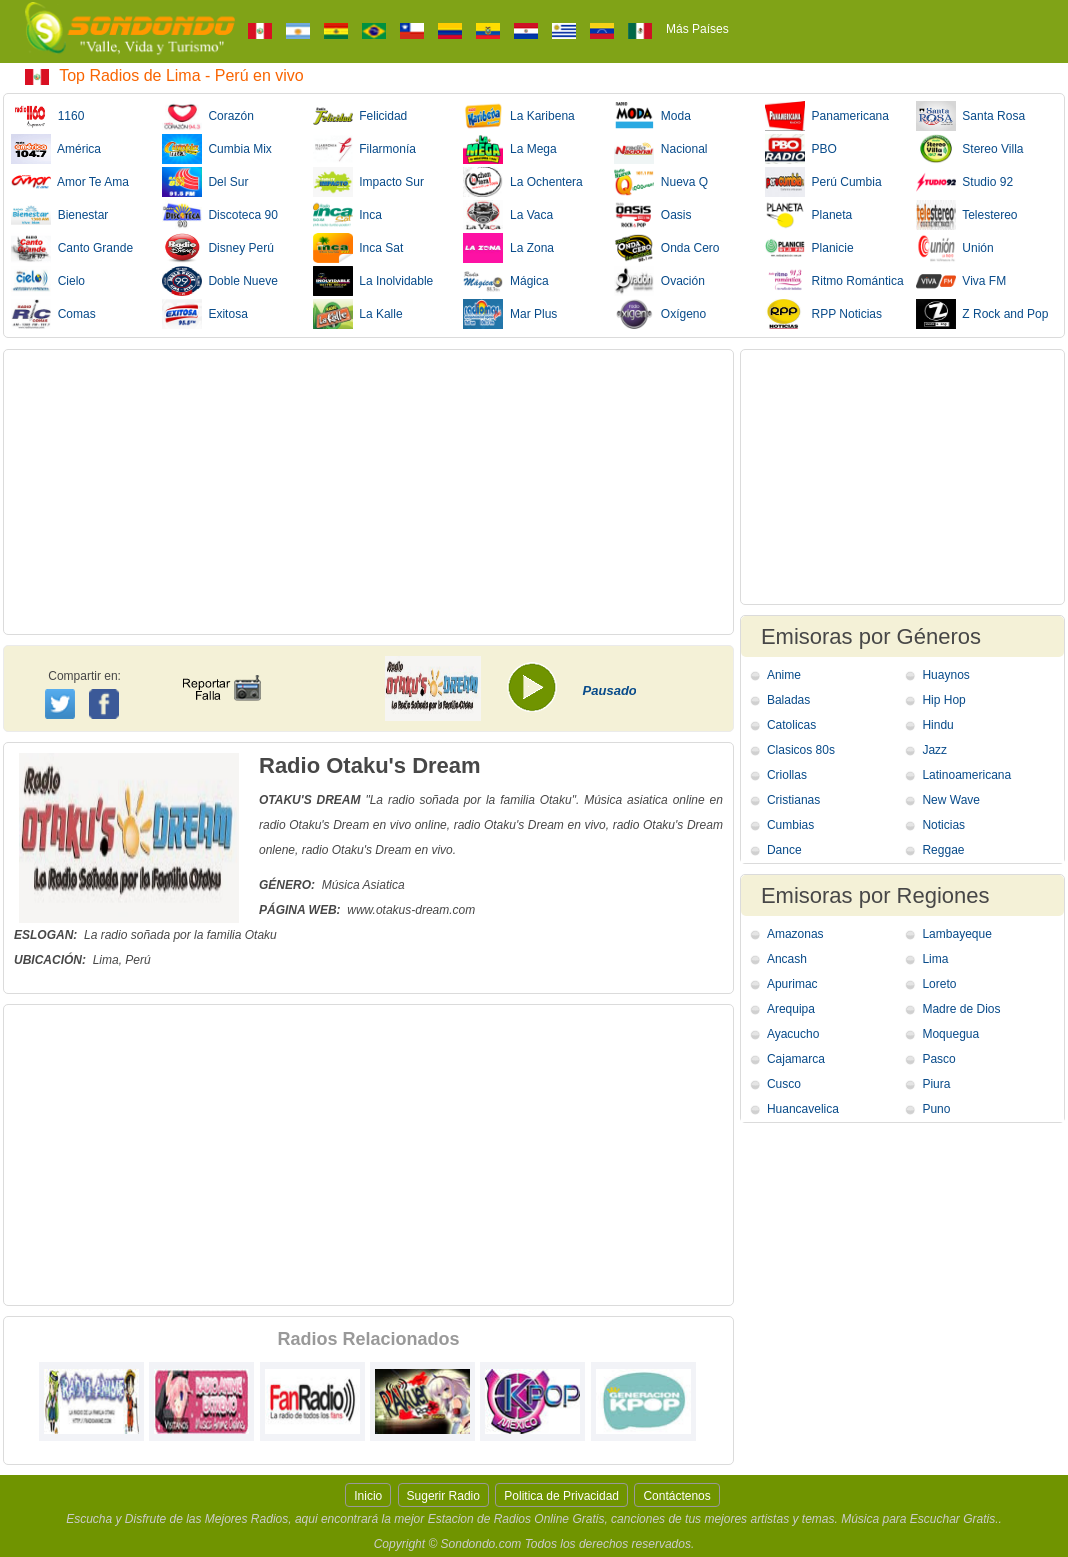 This screenshot has height=1557, width=1068. What do you see at coordinates (217, 149) in the screenshot?
I see `Cumbia Mix` at bounding box center [217, 149].